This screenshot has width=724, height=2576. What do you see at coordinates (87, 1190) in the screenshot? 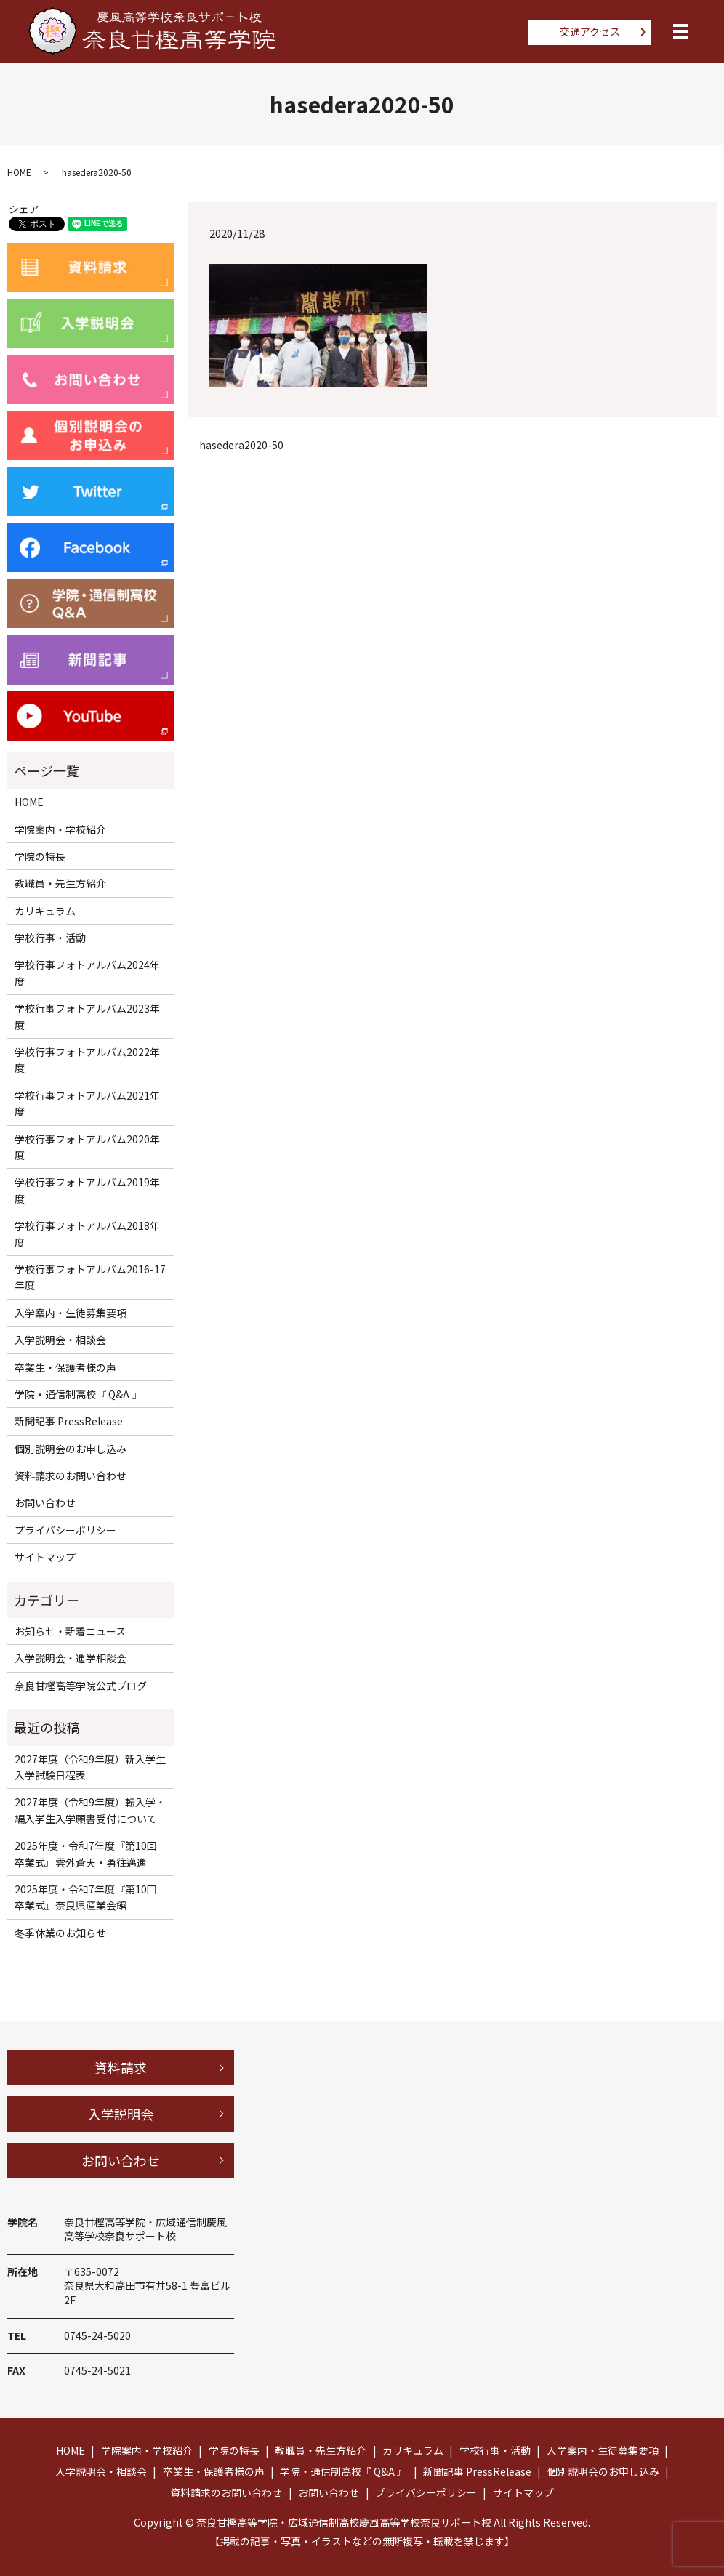
I see `学校行事フォトアルバム2019年度` at bounding box center [87, 1190].